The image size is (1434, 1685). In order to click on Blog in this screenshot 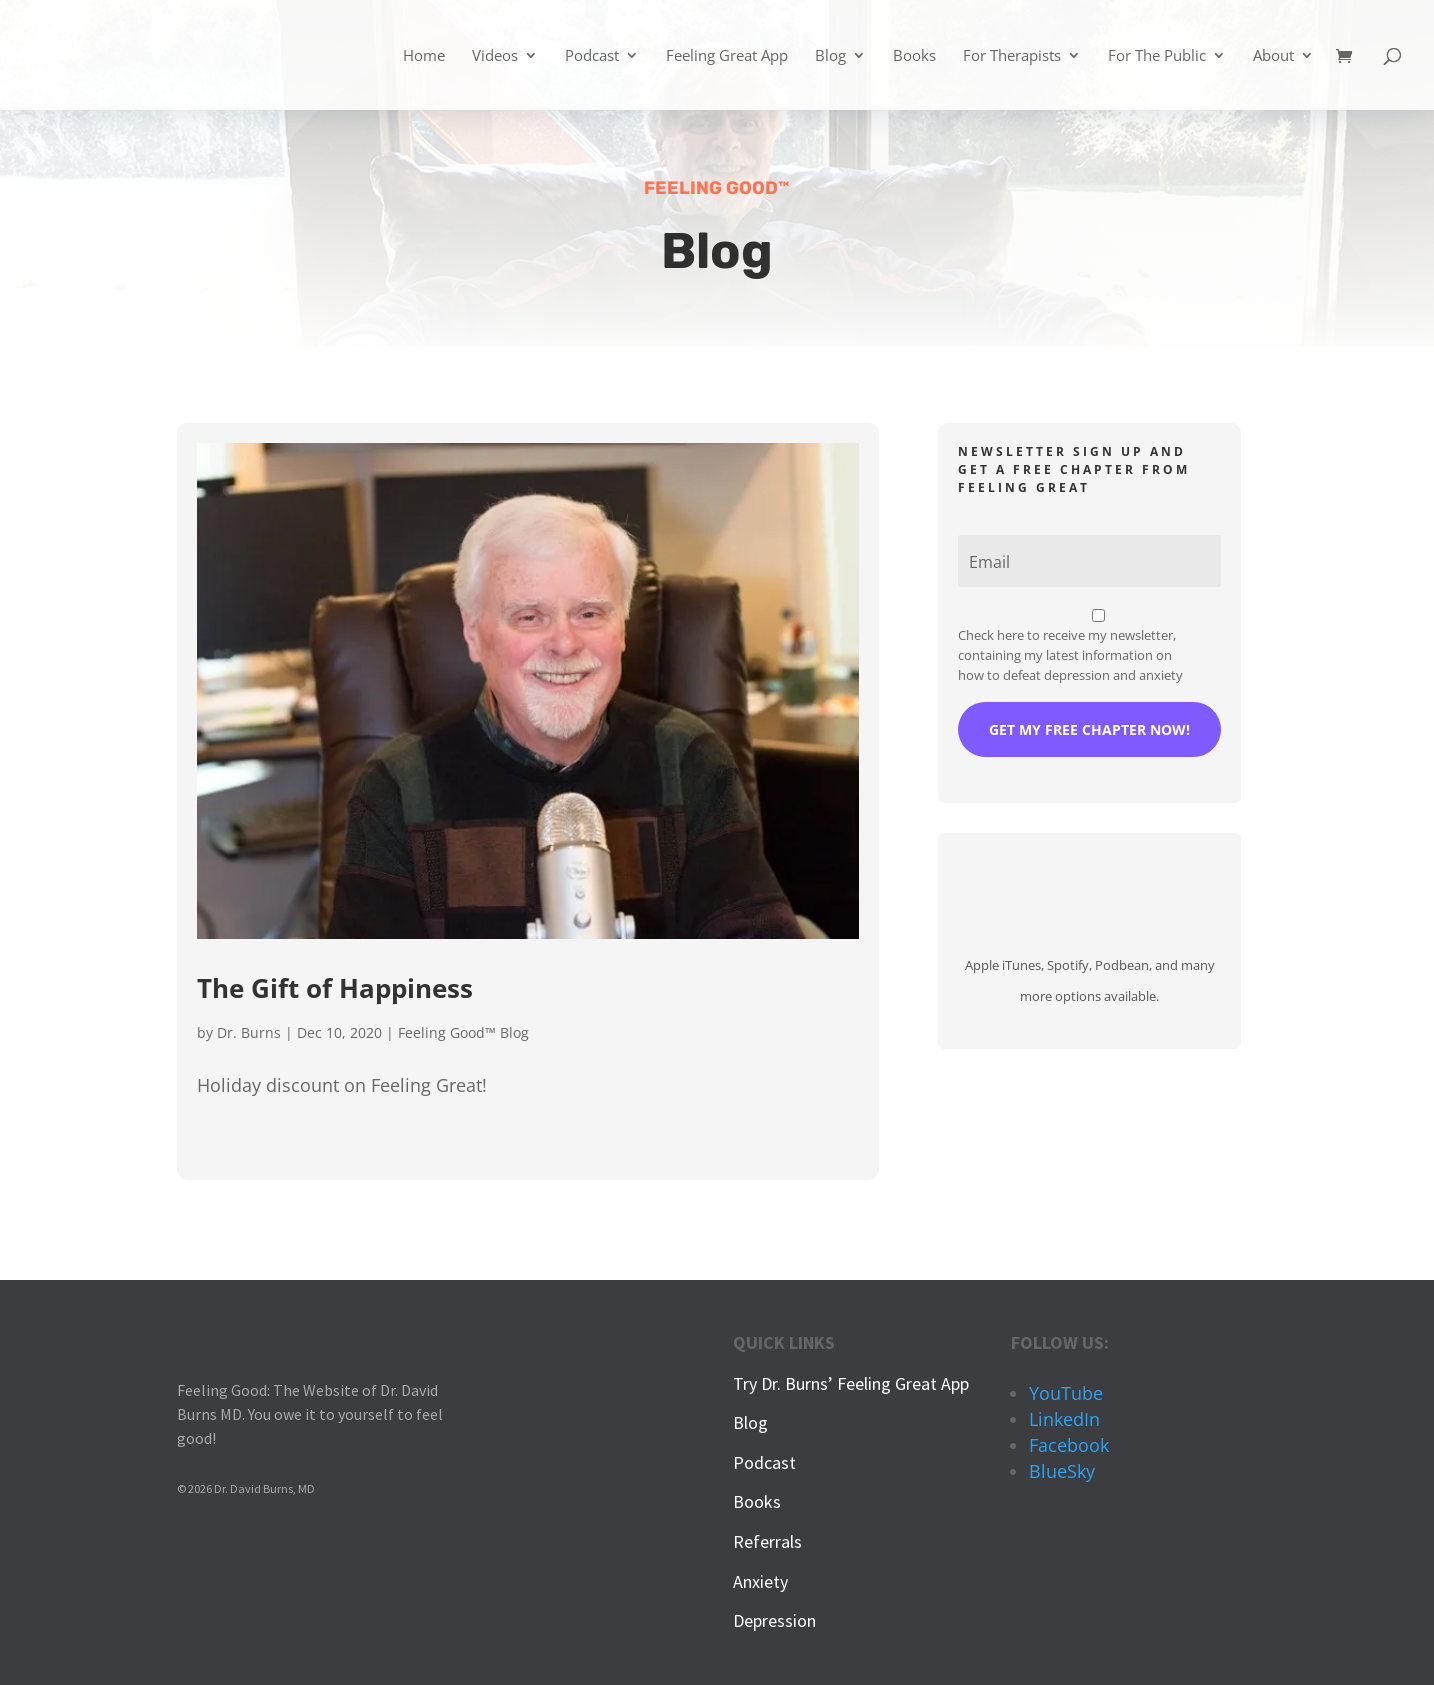, I will do `click(830, 56)`.